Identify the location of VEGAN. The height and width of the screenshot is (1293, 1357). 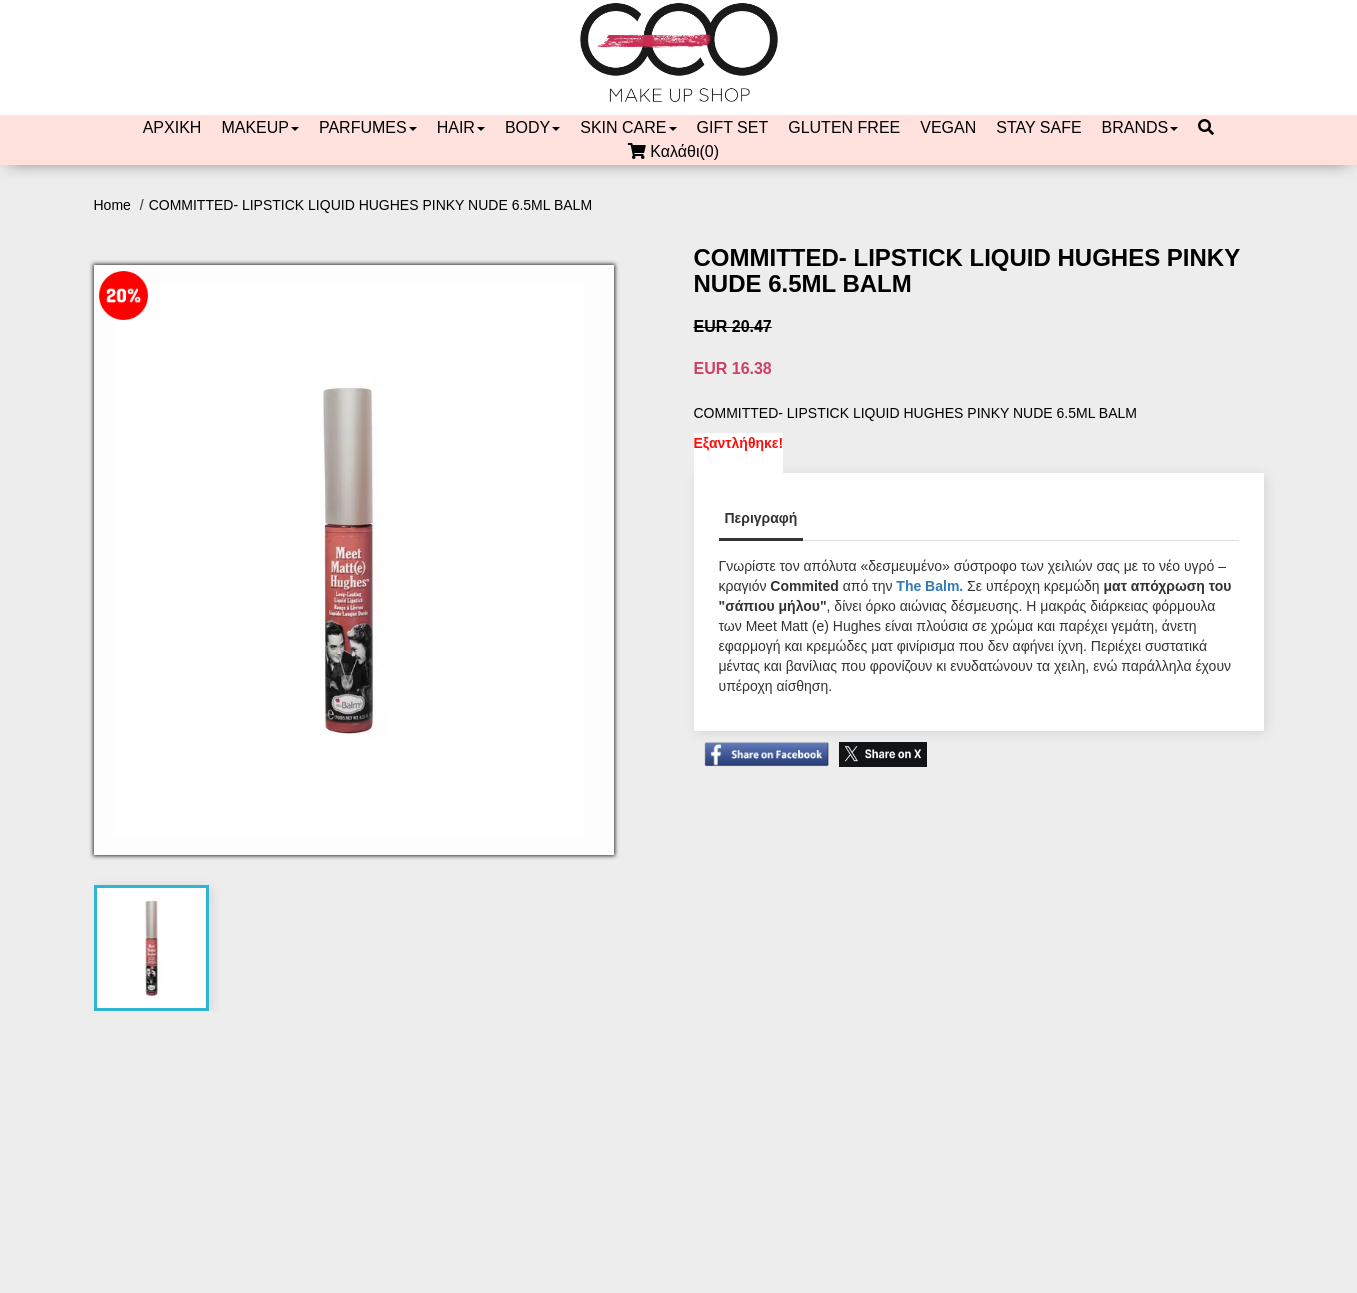
(948, 127).